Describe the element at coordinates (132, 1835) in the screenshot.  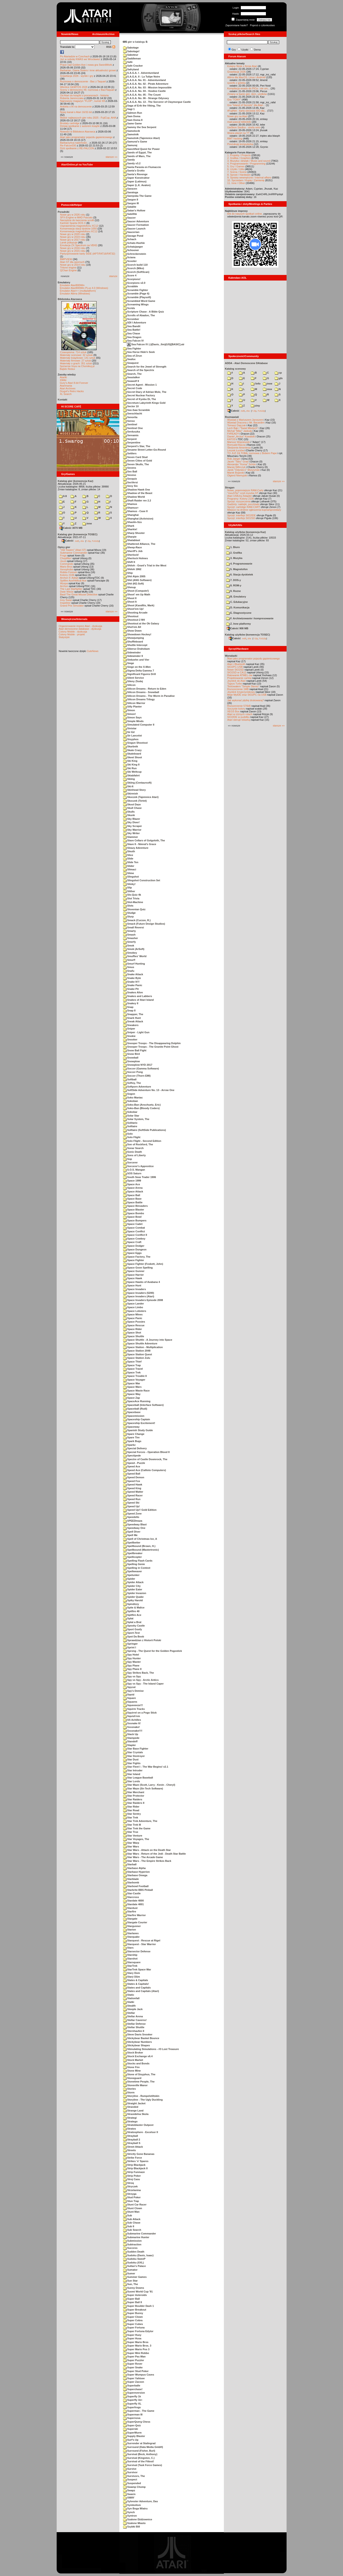
I see `Star Venture` at that location.